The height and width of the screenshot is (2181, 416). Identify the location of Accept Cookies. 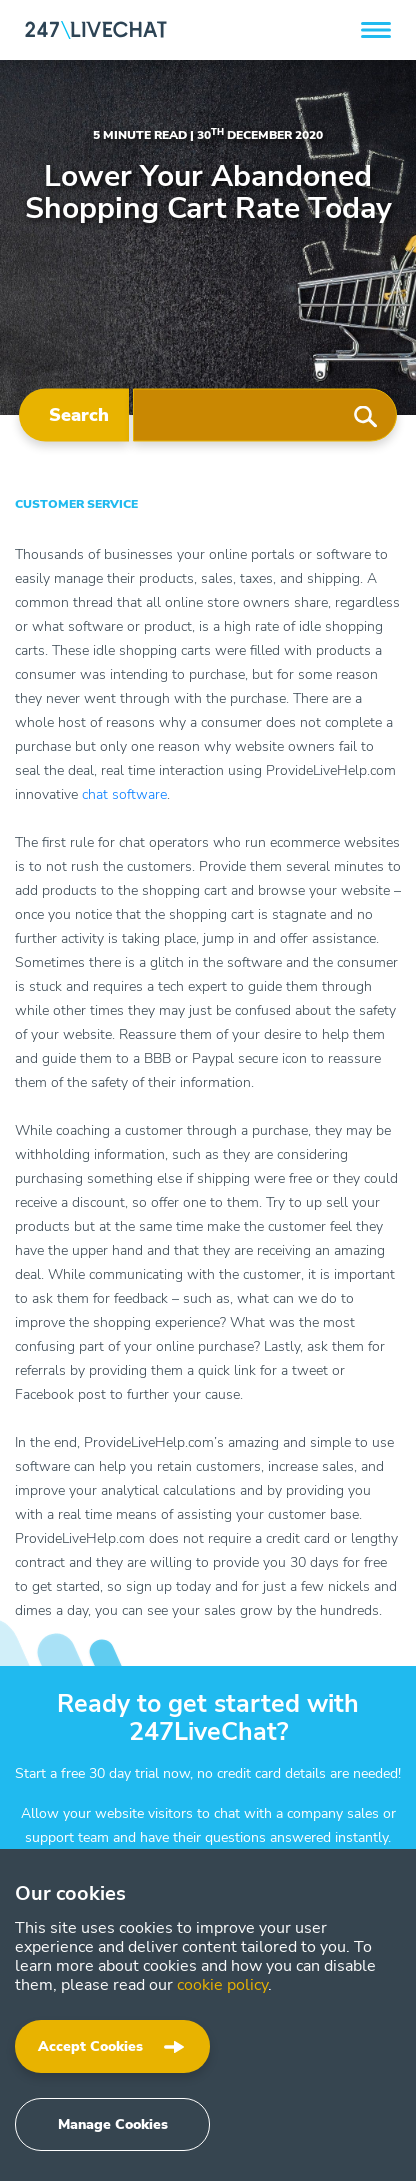
(90, 2046).